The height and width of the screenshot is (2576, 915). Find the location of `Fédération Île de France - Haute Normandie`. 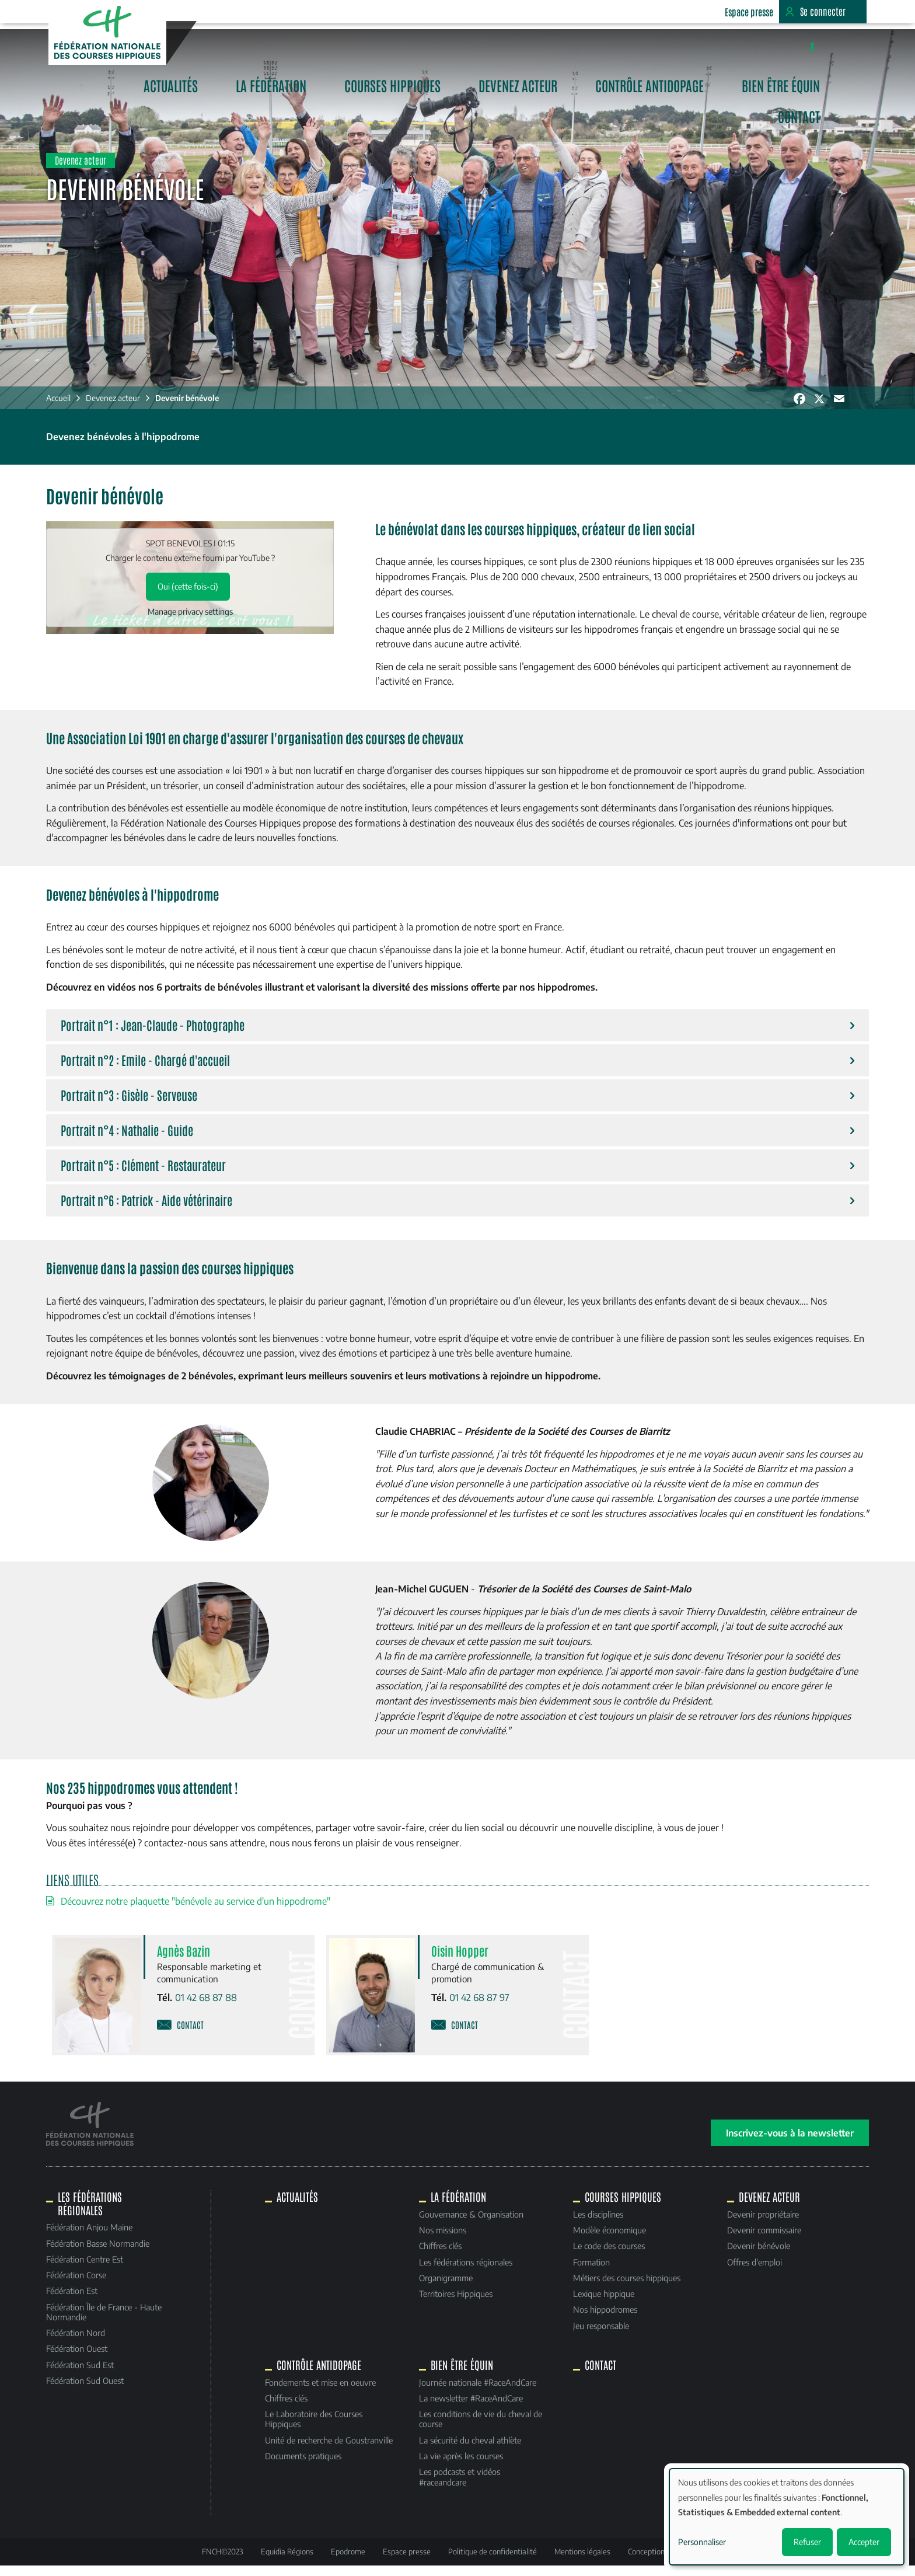

Fédération Île de France - Haute Normandie is located at coordinates (107, 2322).